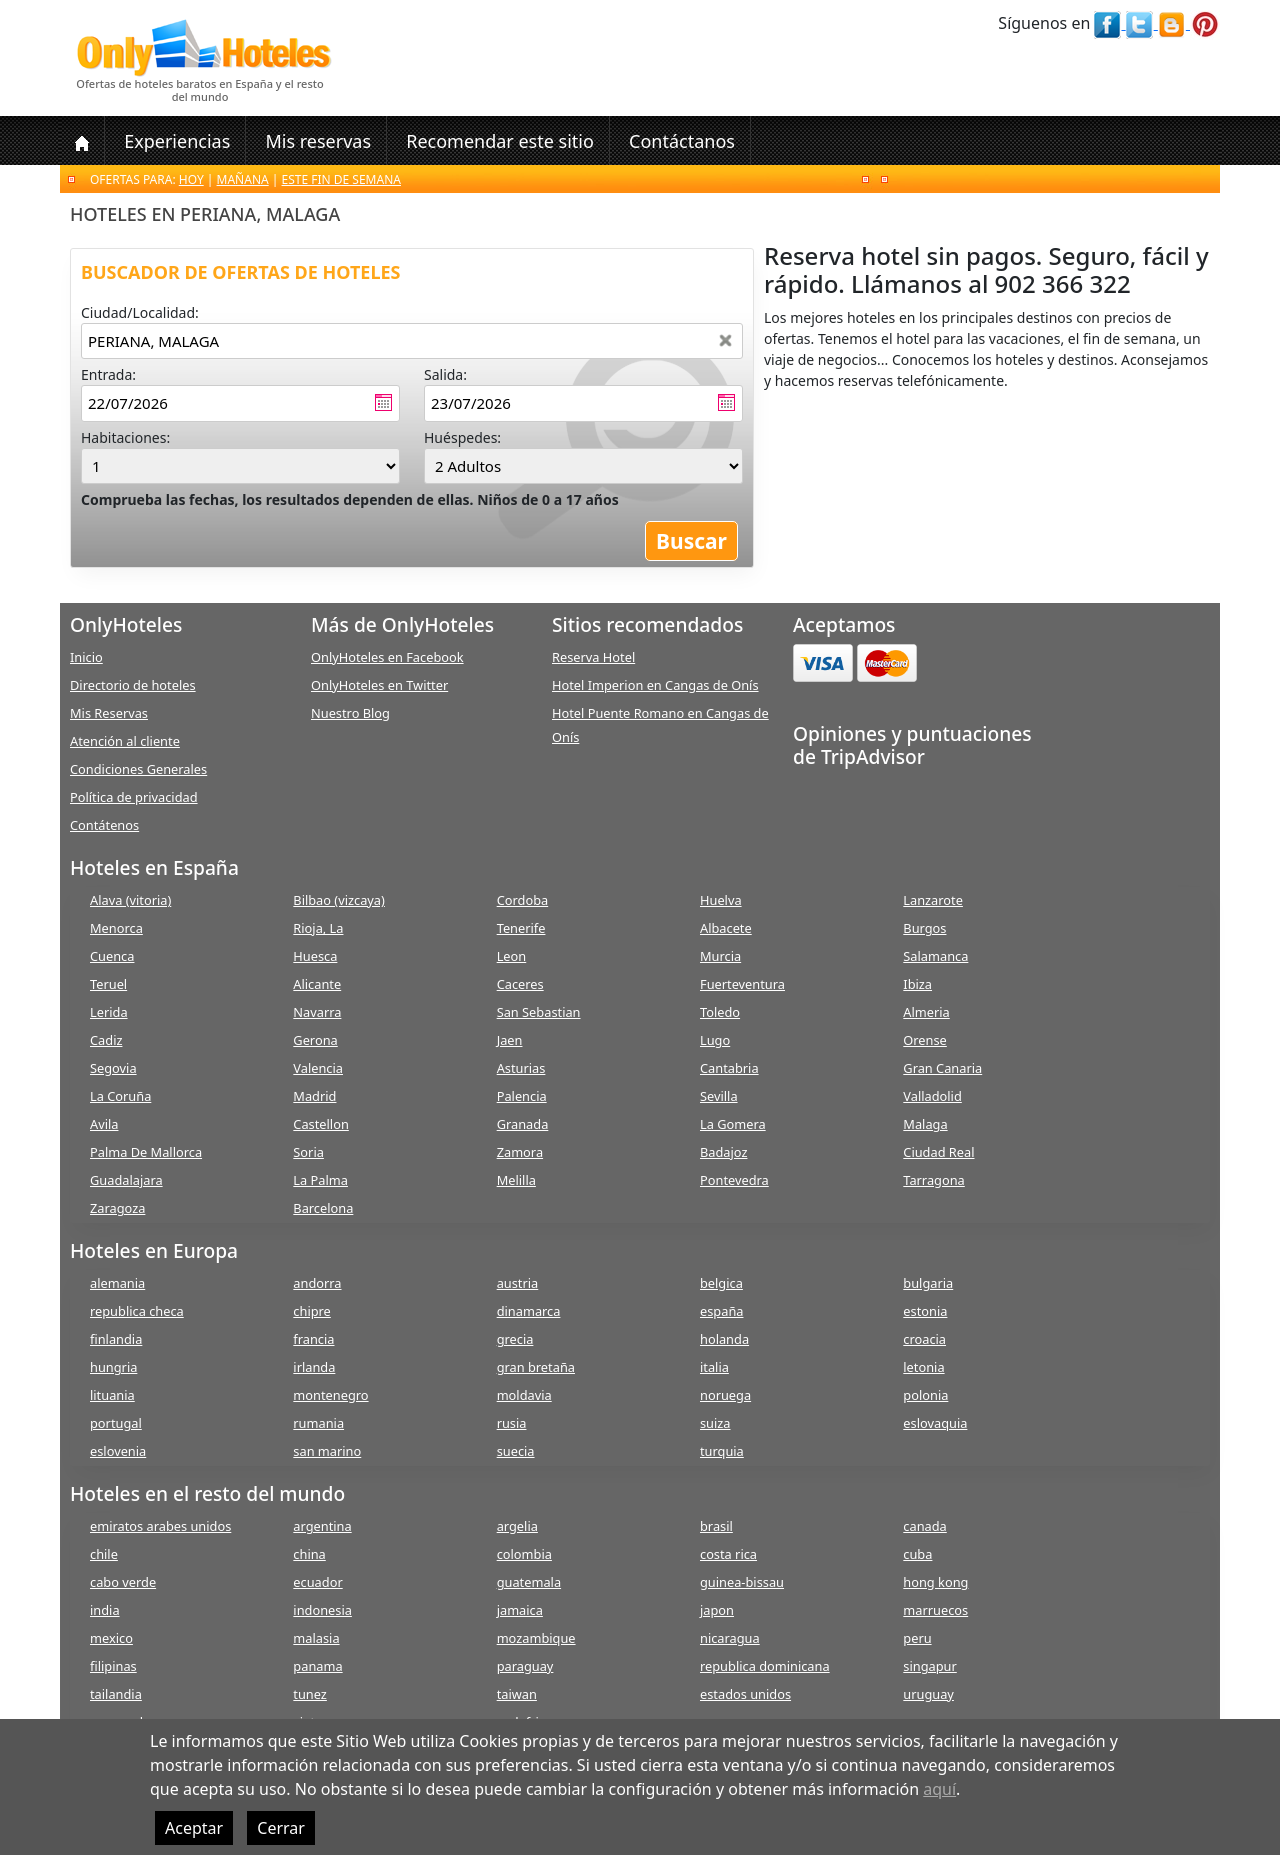 The width and height of the screenshot is (1280, 1855). I want to click on hungria, so click(113, 1367).